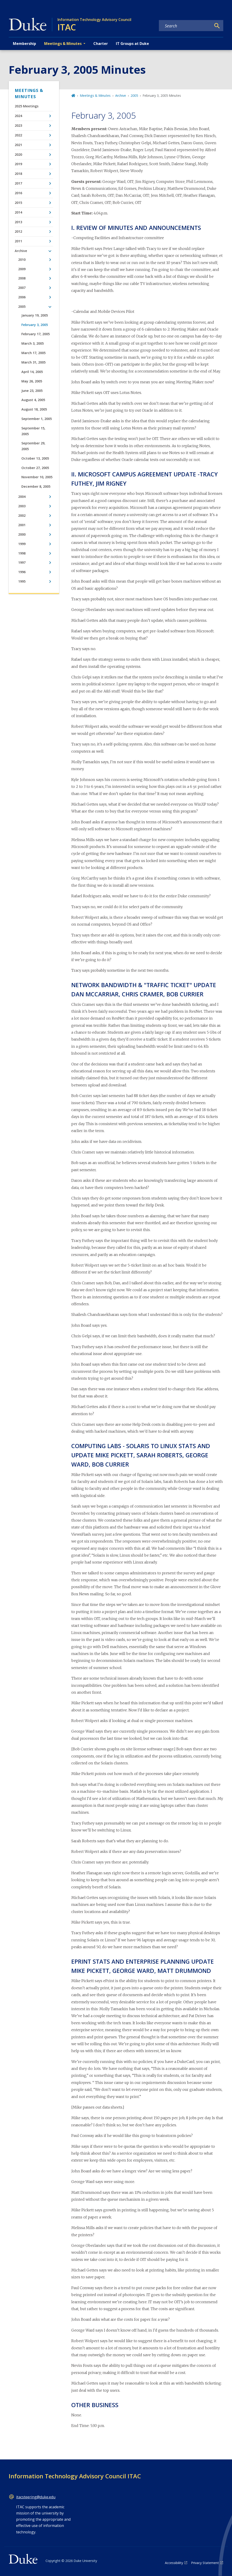  Describe the element at coordinates (22, 534) in the screenshot. I see `2000` at that location.